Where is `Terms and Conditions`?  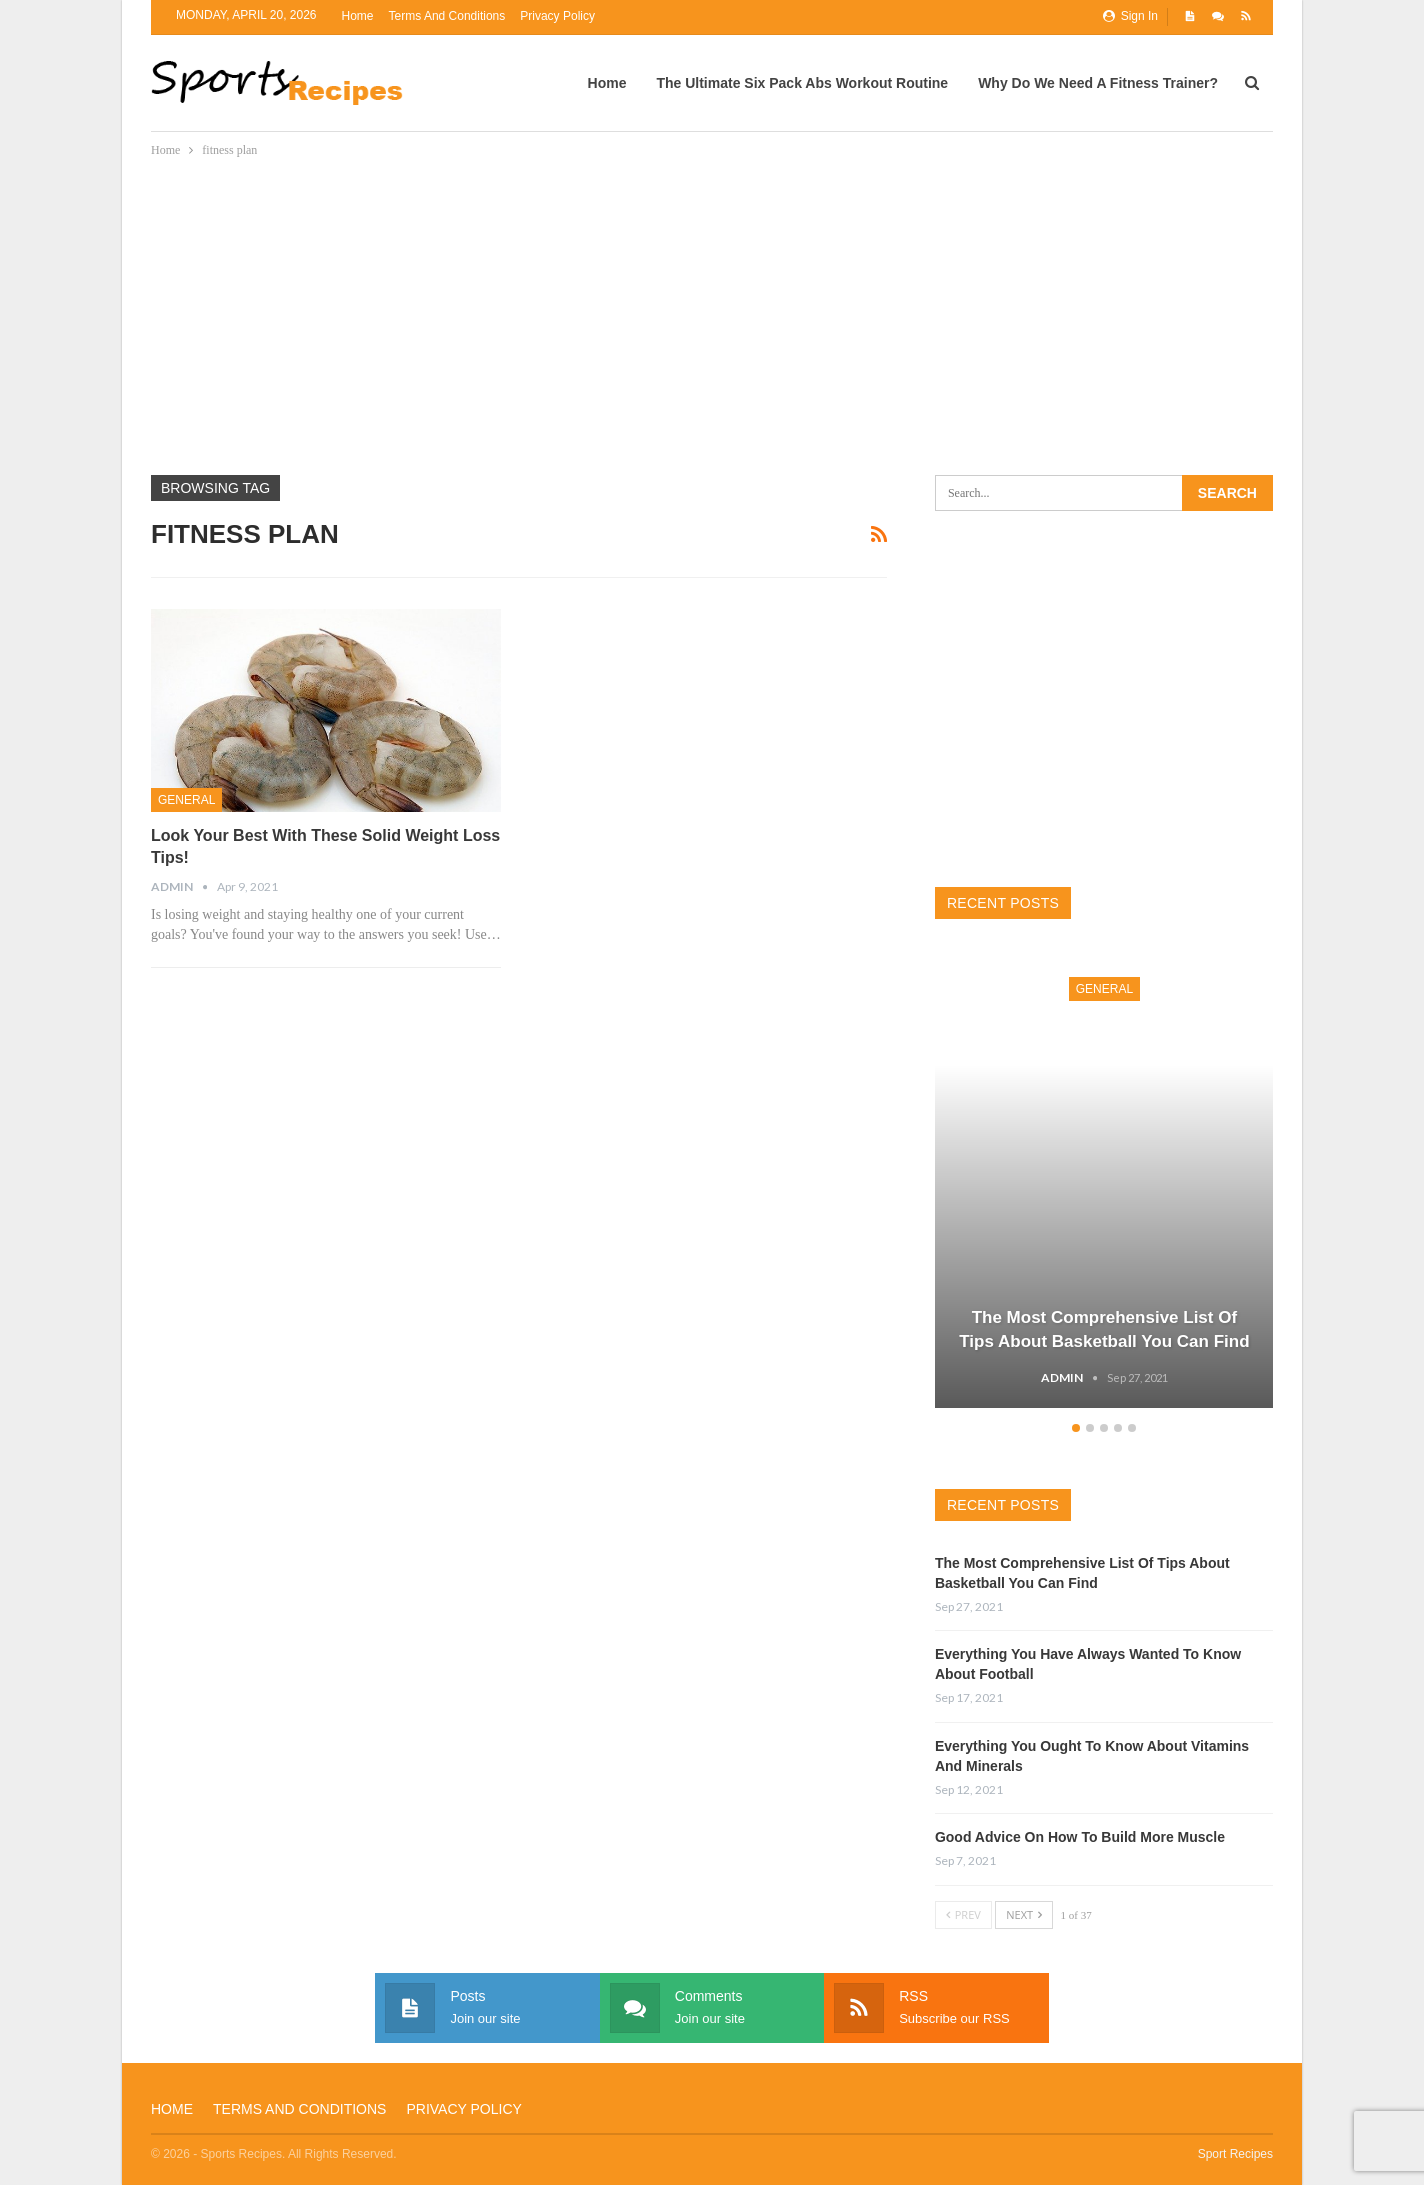
Terms and Conditions is located at coordinates (447, 16).